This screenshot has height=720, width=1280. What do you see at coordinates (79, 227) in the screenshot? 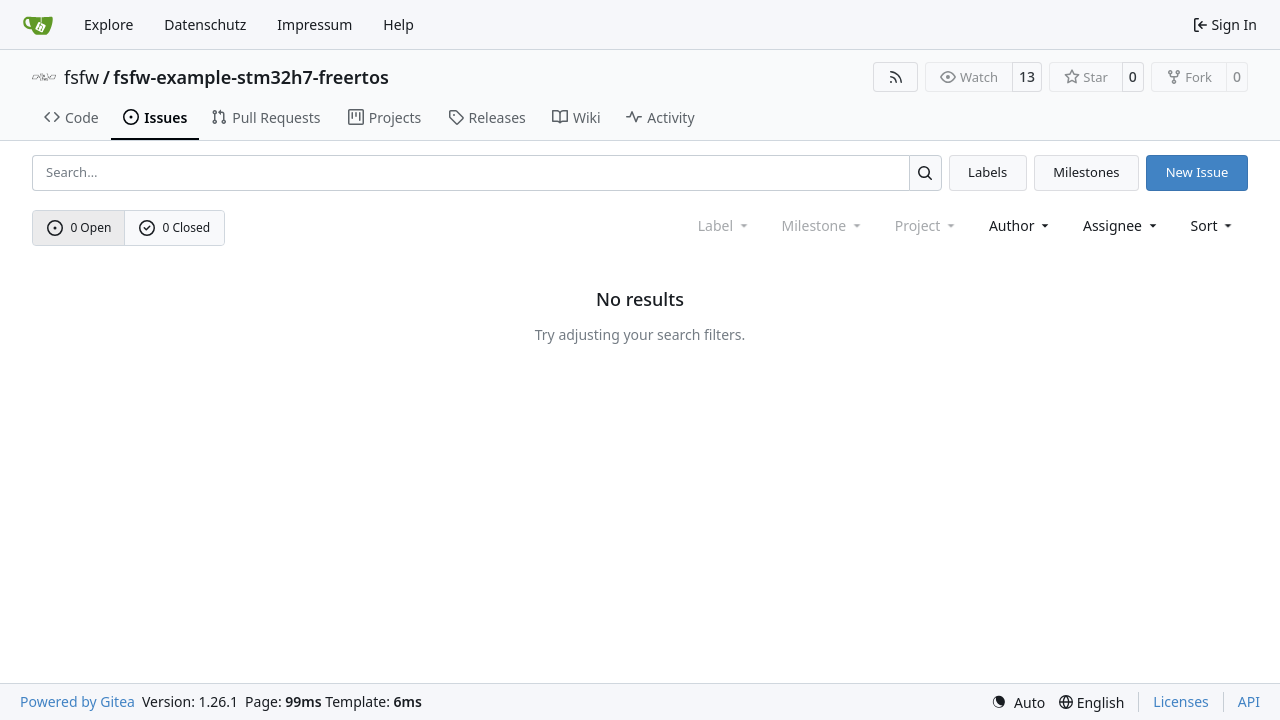
I see `0 Open` at bounding box center [79, 227].